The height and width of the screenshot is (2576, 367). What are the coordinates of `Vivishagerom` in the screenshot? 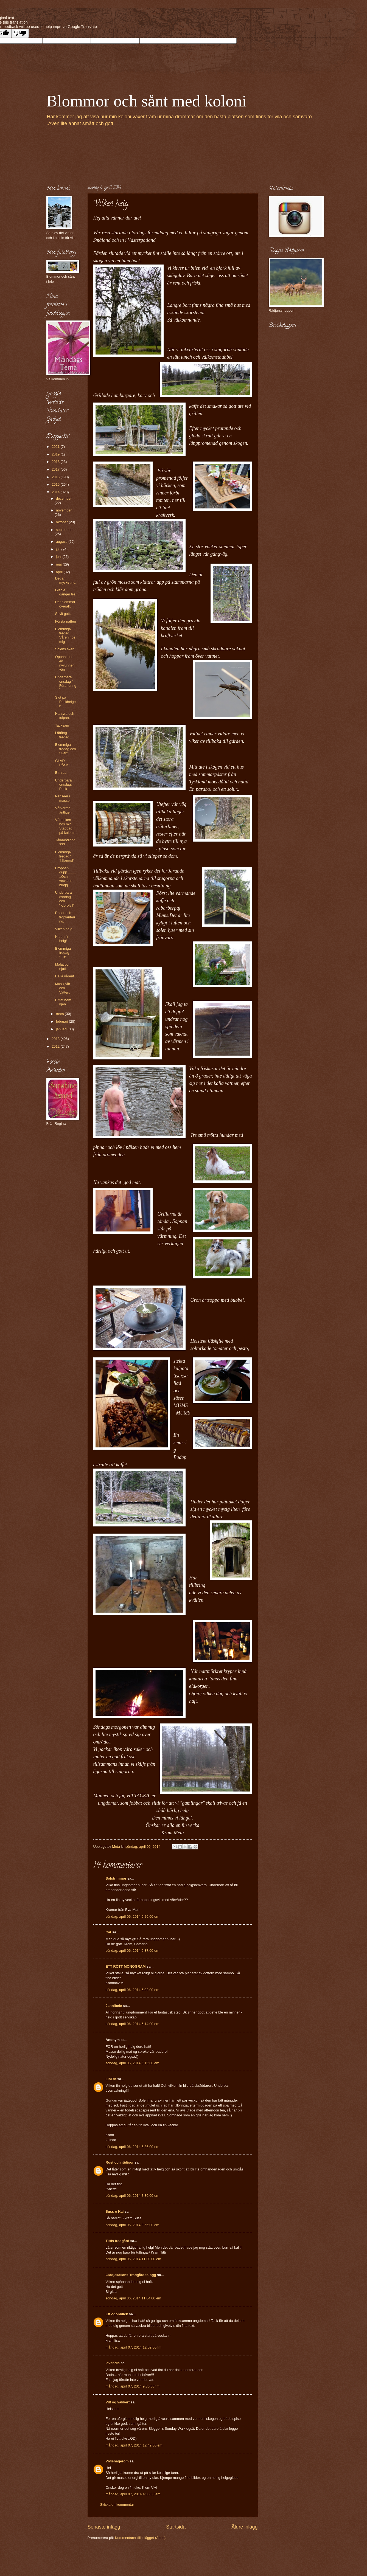 It's located at (117, 2461).